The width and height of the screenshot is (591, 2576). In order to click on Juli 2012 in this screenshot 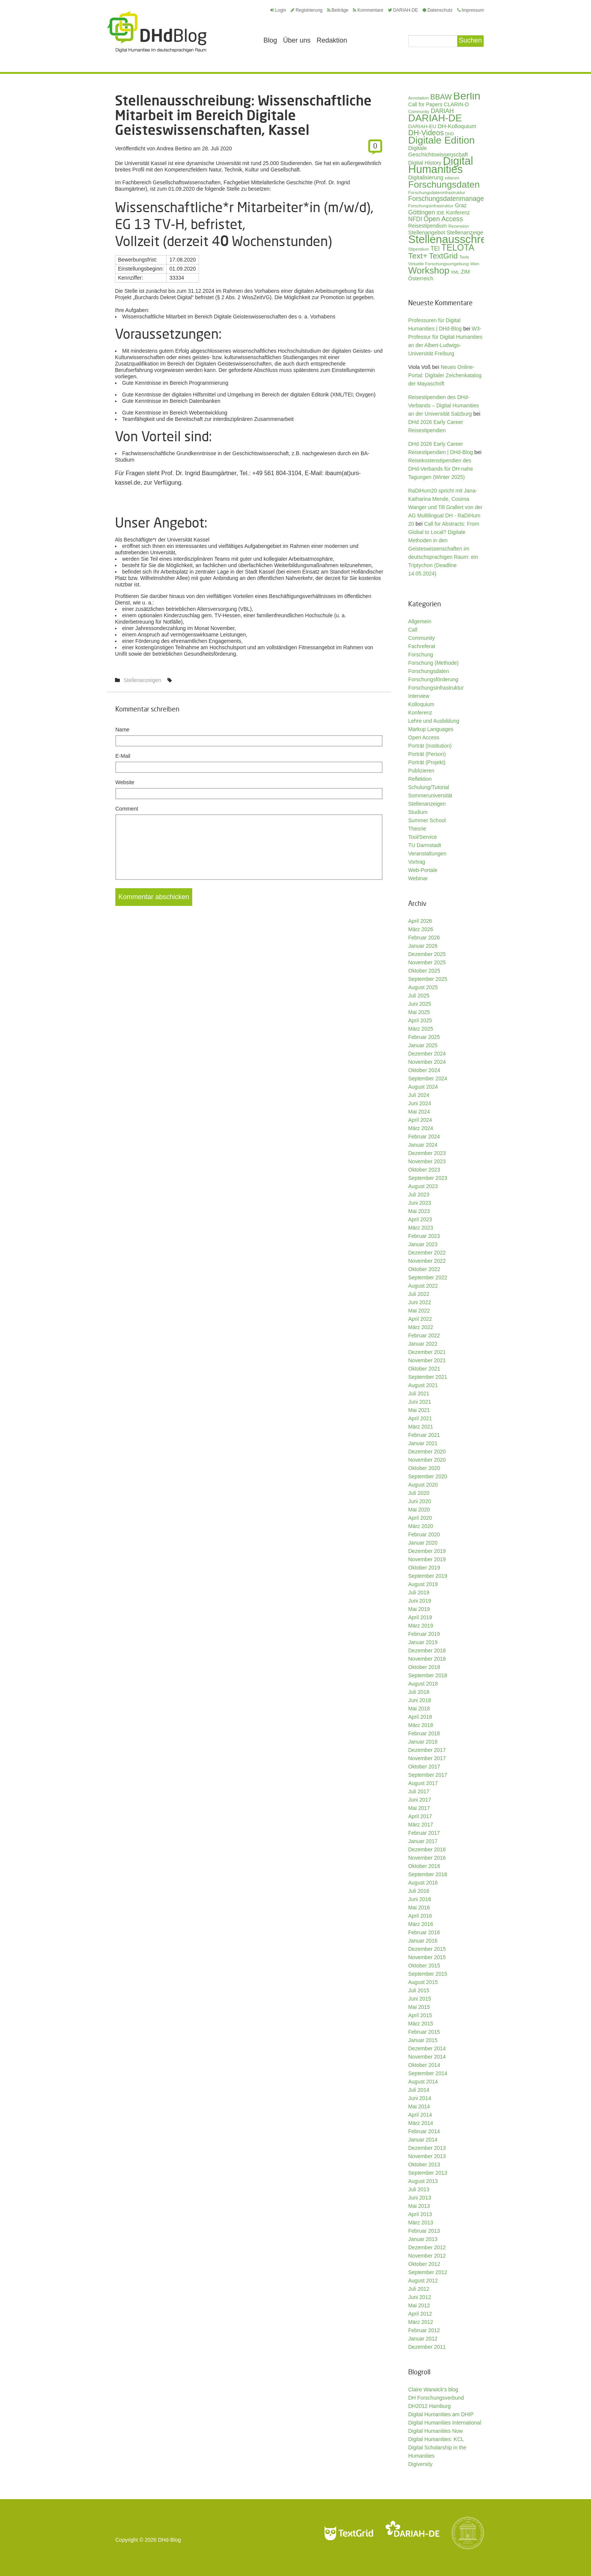, I will do `click(418, 2289)`.